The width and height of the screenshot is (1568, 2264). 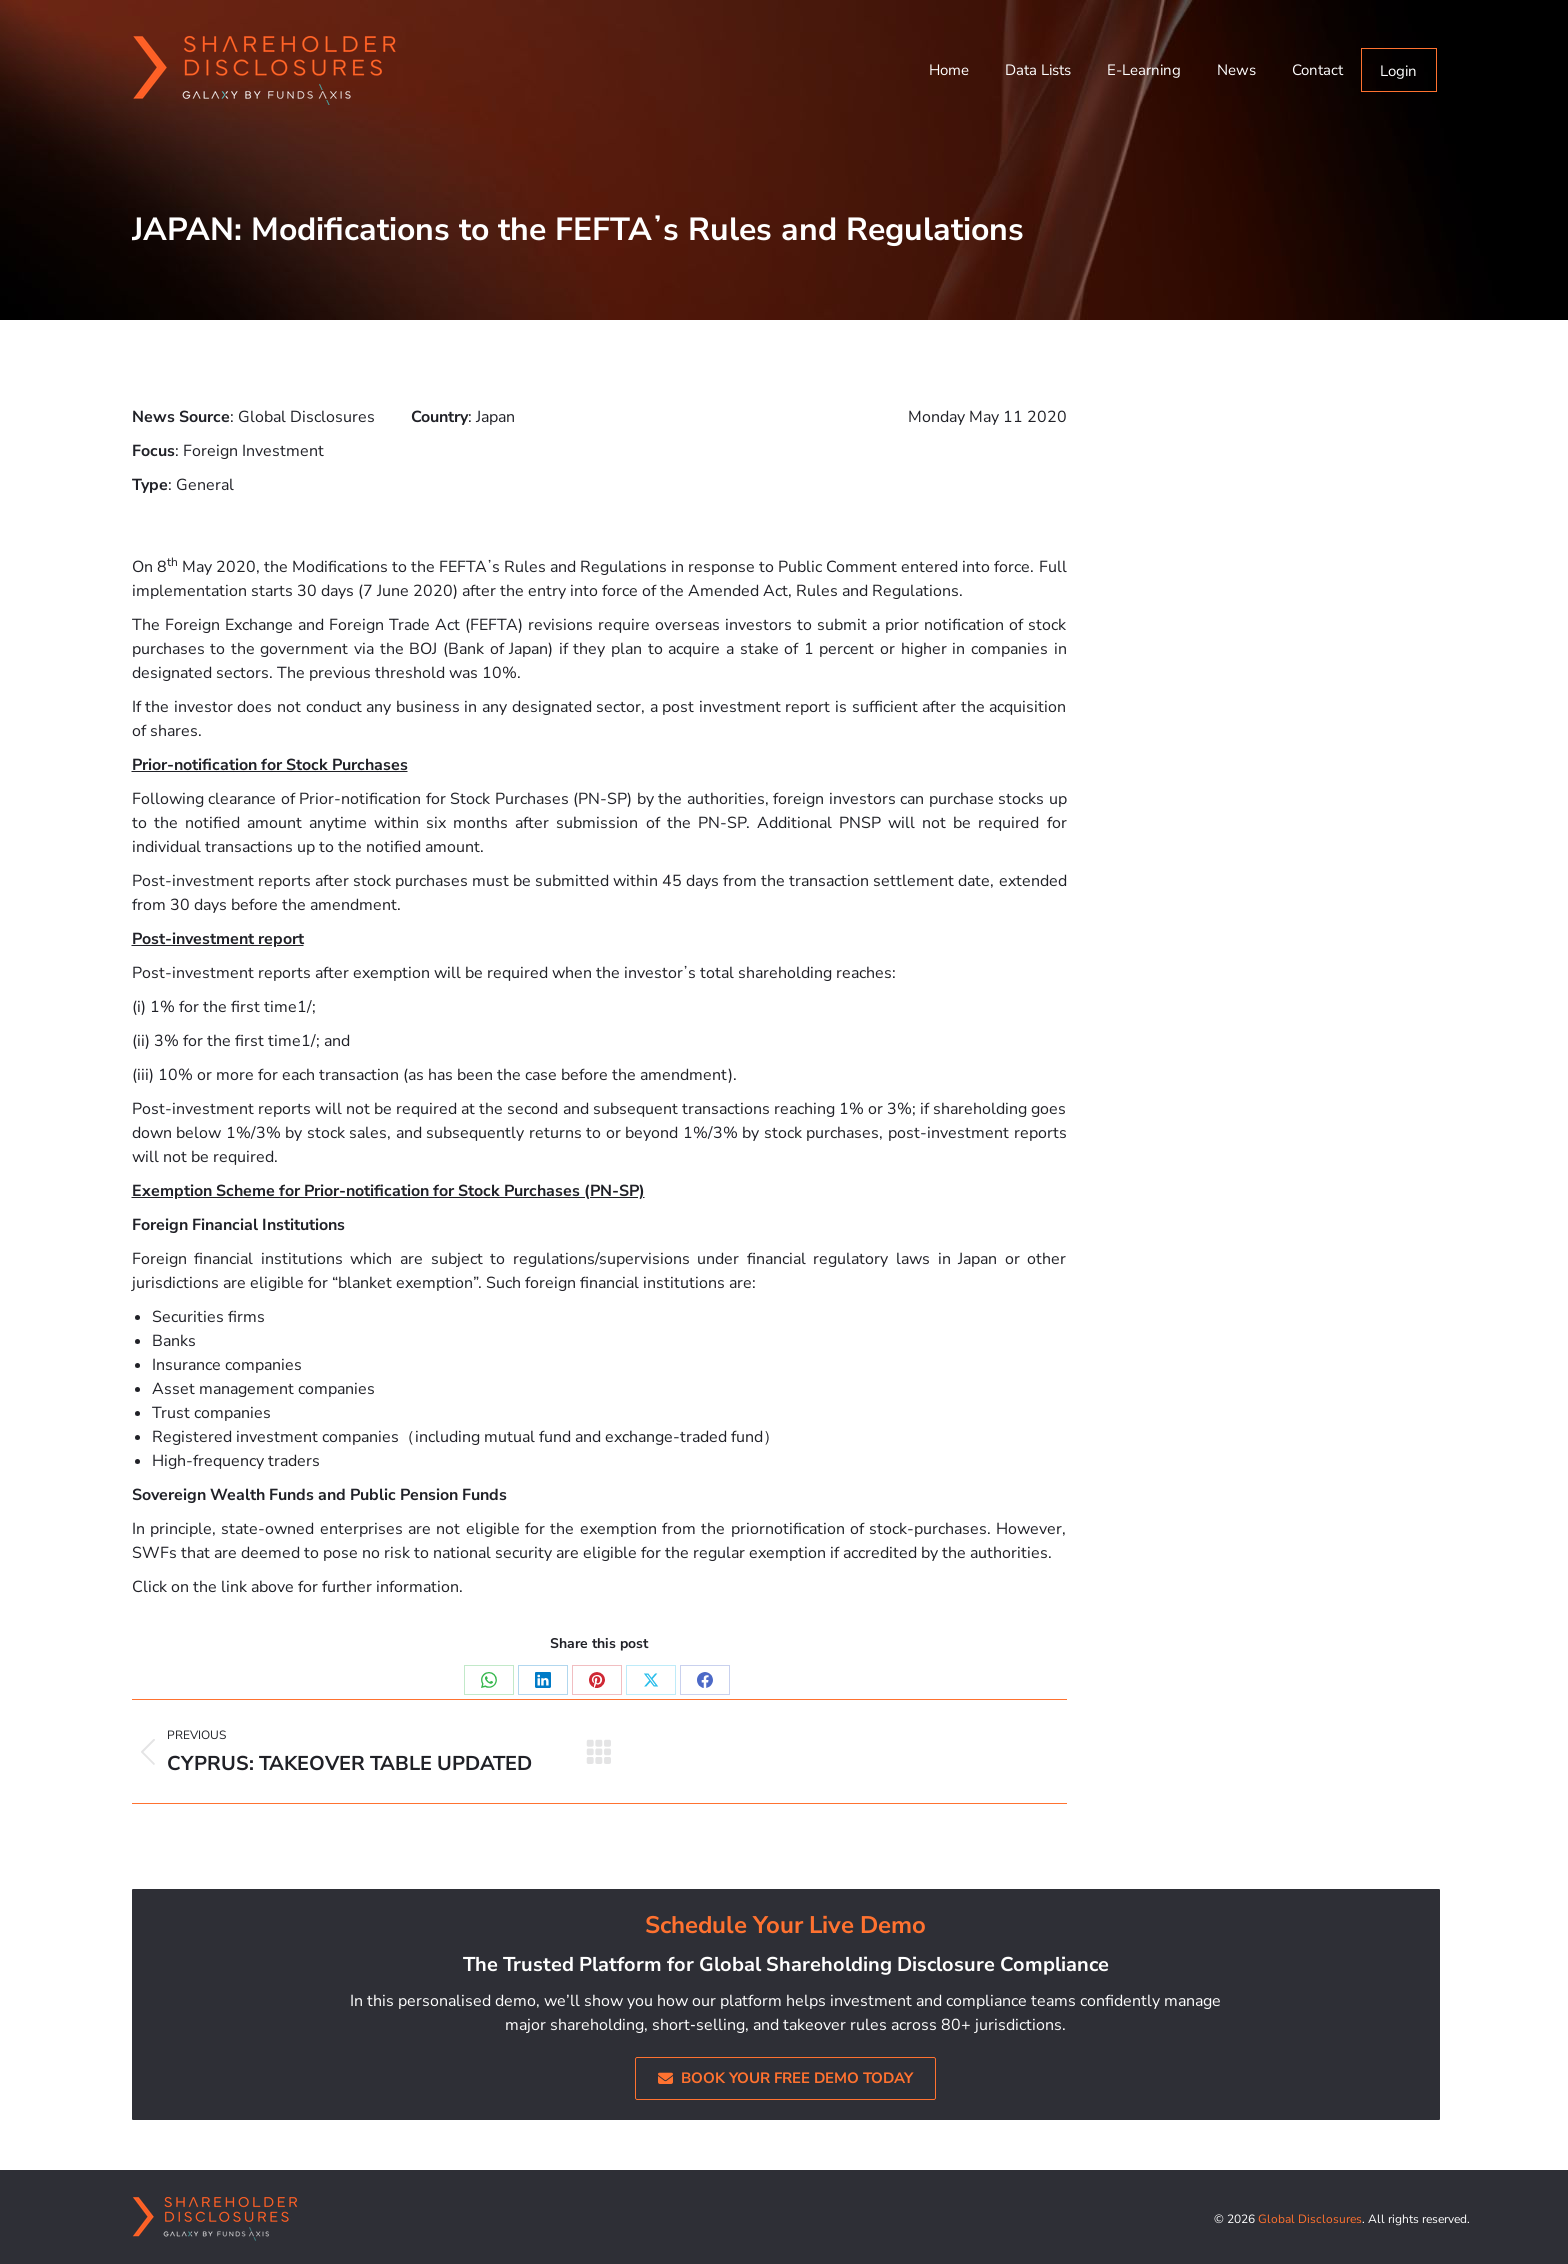 I want to click on Global Disclosures, so click(x=1310, y=2219).